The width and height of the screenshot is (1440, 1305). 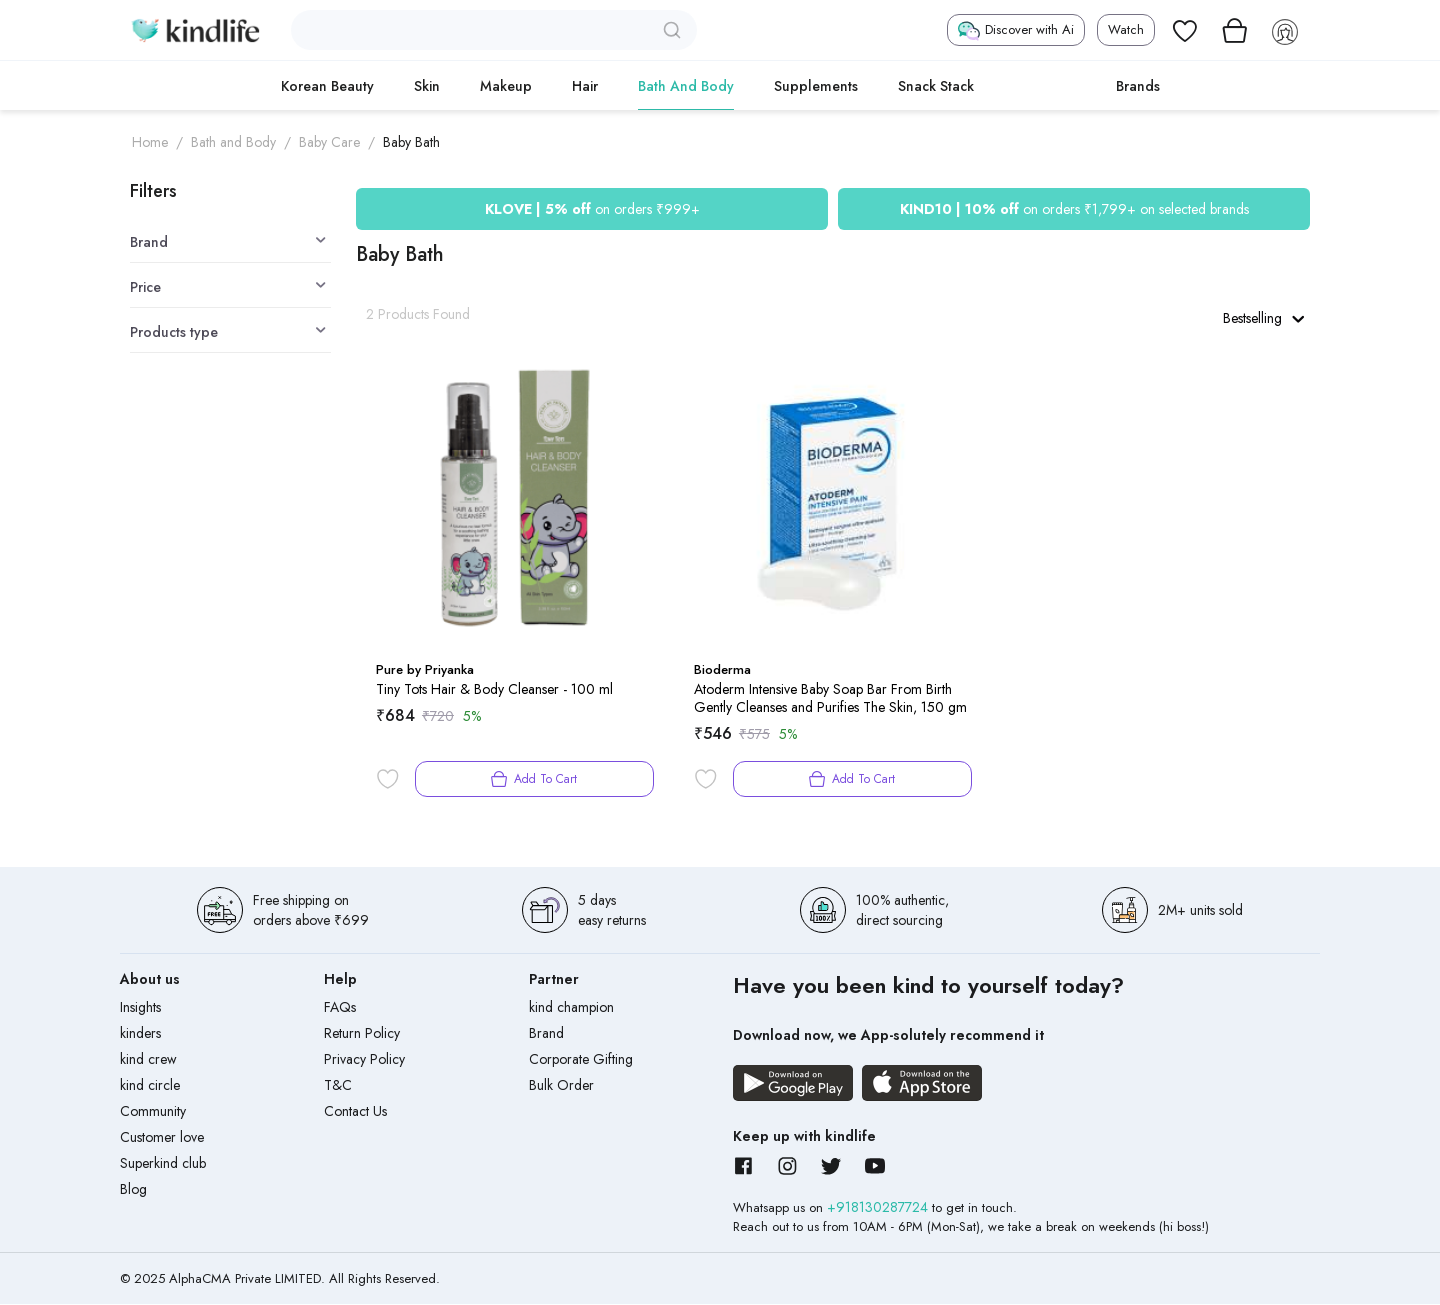 What do you see at coordinates (571, 1008) in the screenshot?
I see `kind champion` at bounding box center [571, 1008].